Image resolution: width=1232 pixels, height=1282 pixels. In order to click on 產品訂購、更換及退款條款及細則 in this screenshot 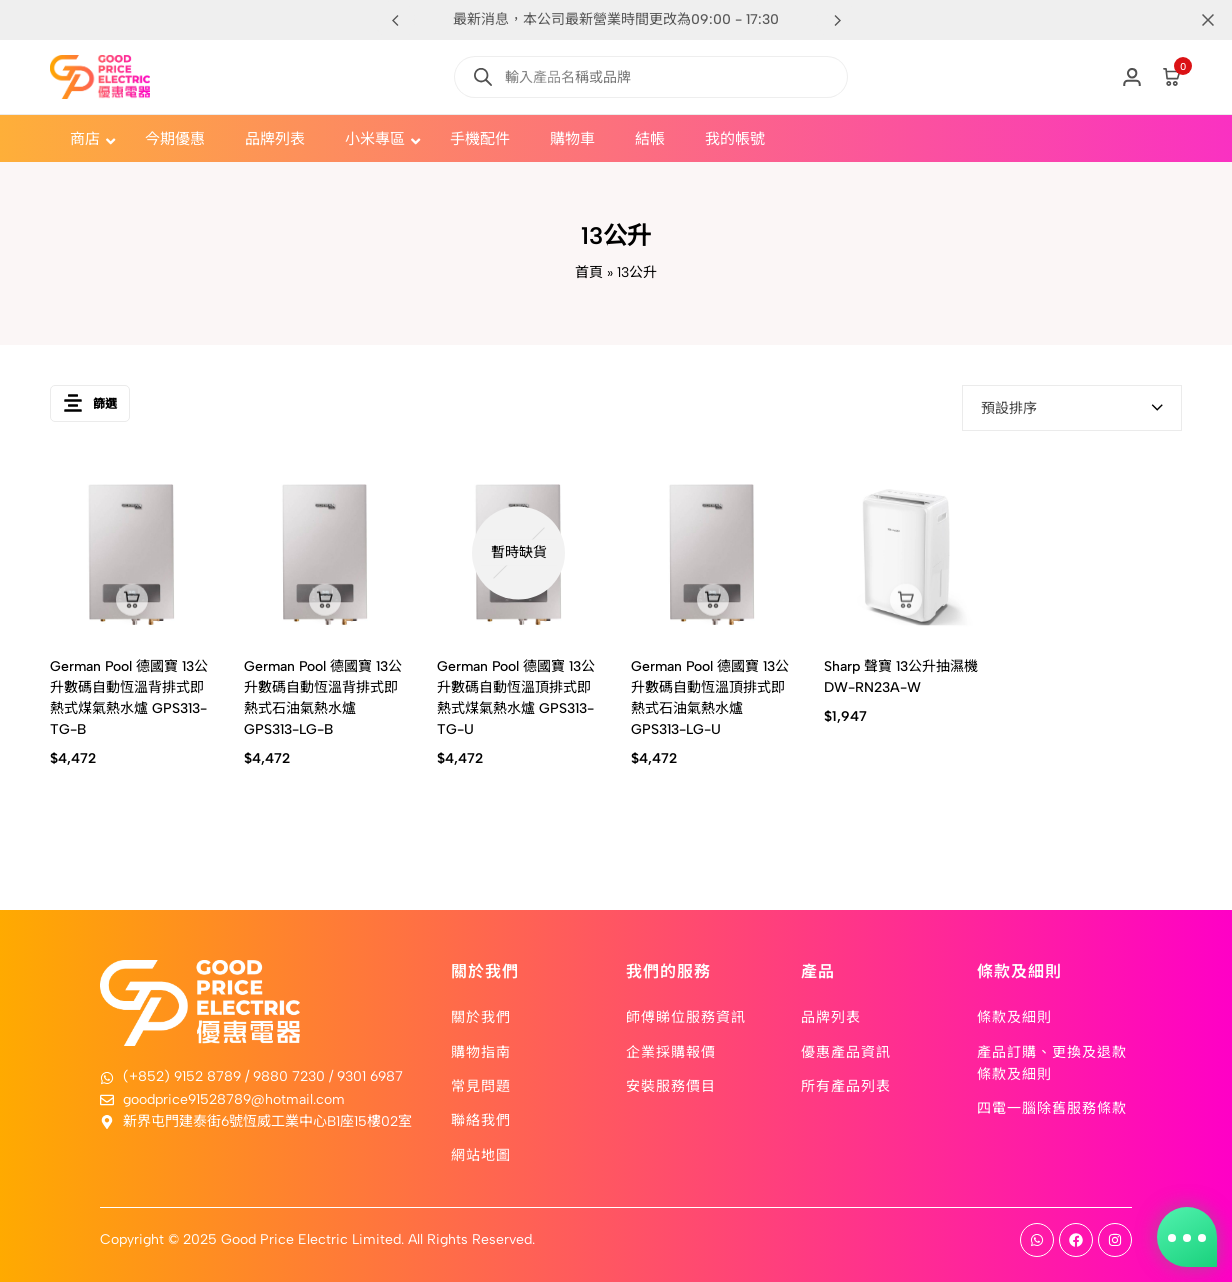, I will do `click(1052, 1062)`.